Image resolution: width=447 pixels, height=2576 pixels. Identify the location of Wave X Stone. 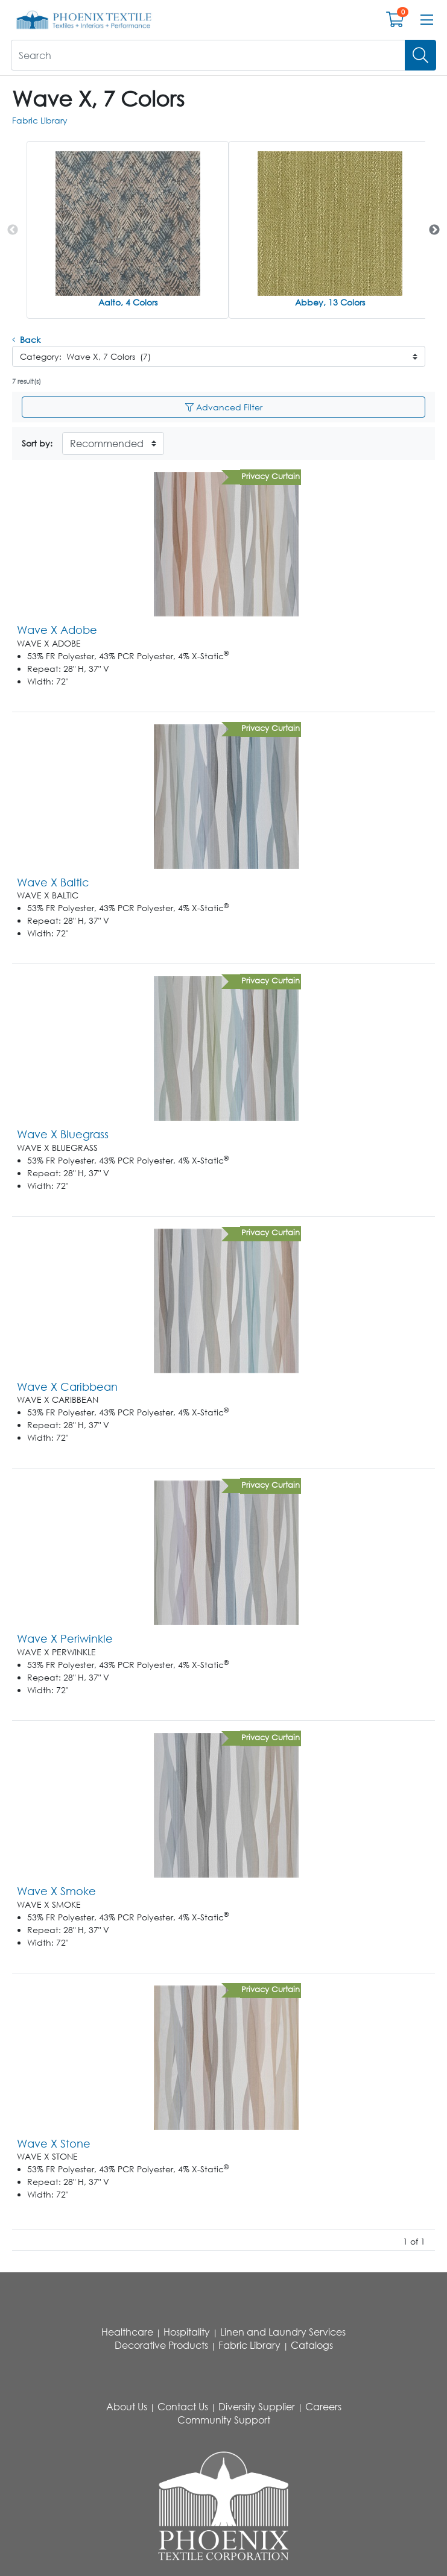
(53, 2143).